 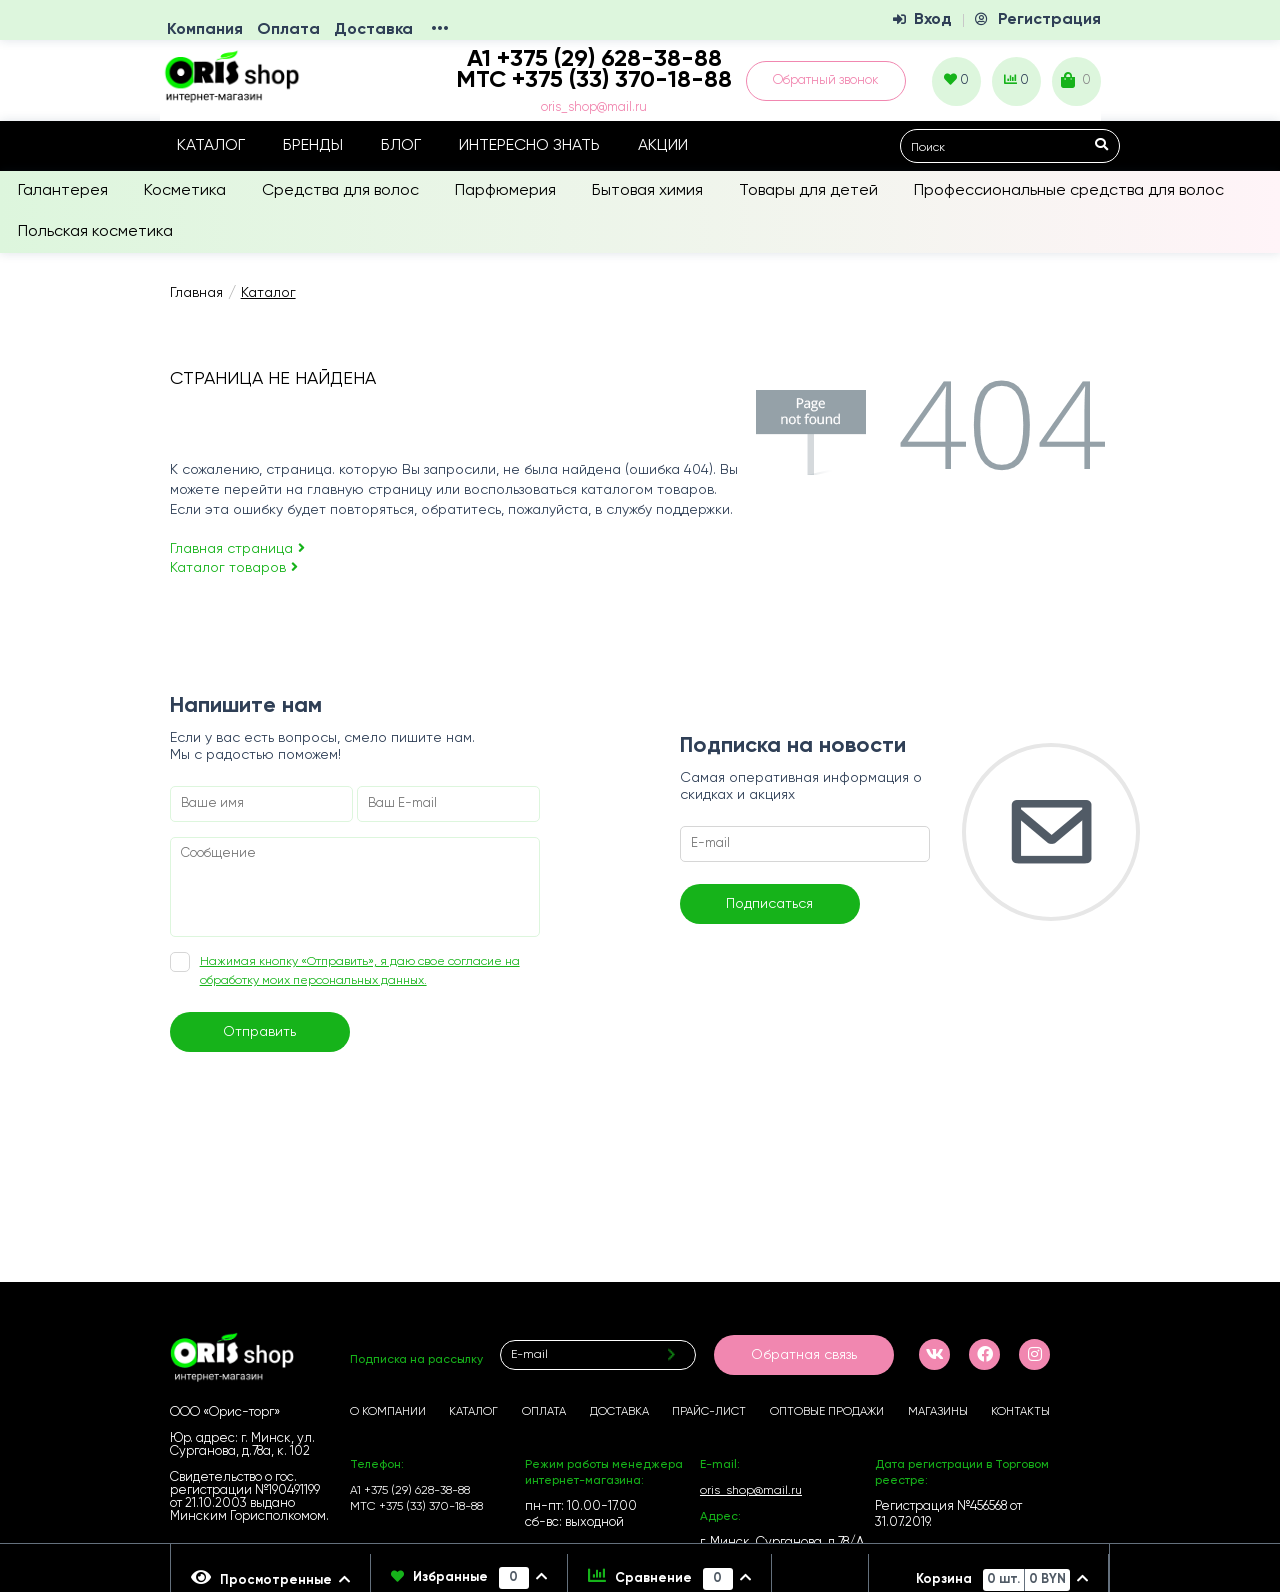 What do you see at coordinates (196, 293) in the screenshot?
I see `Главная` at bounding box center [196, 293].